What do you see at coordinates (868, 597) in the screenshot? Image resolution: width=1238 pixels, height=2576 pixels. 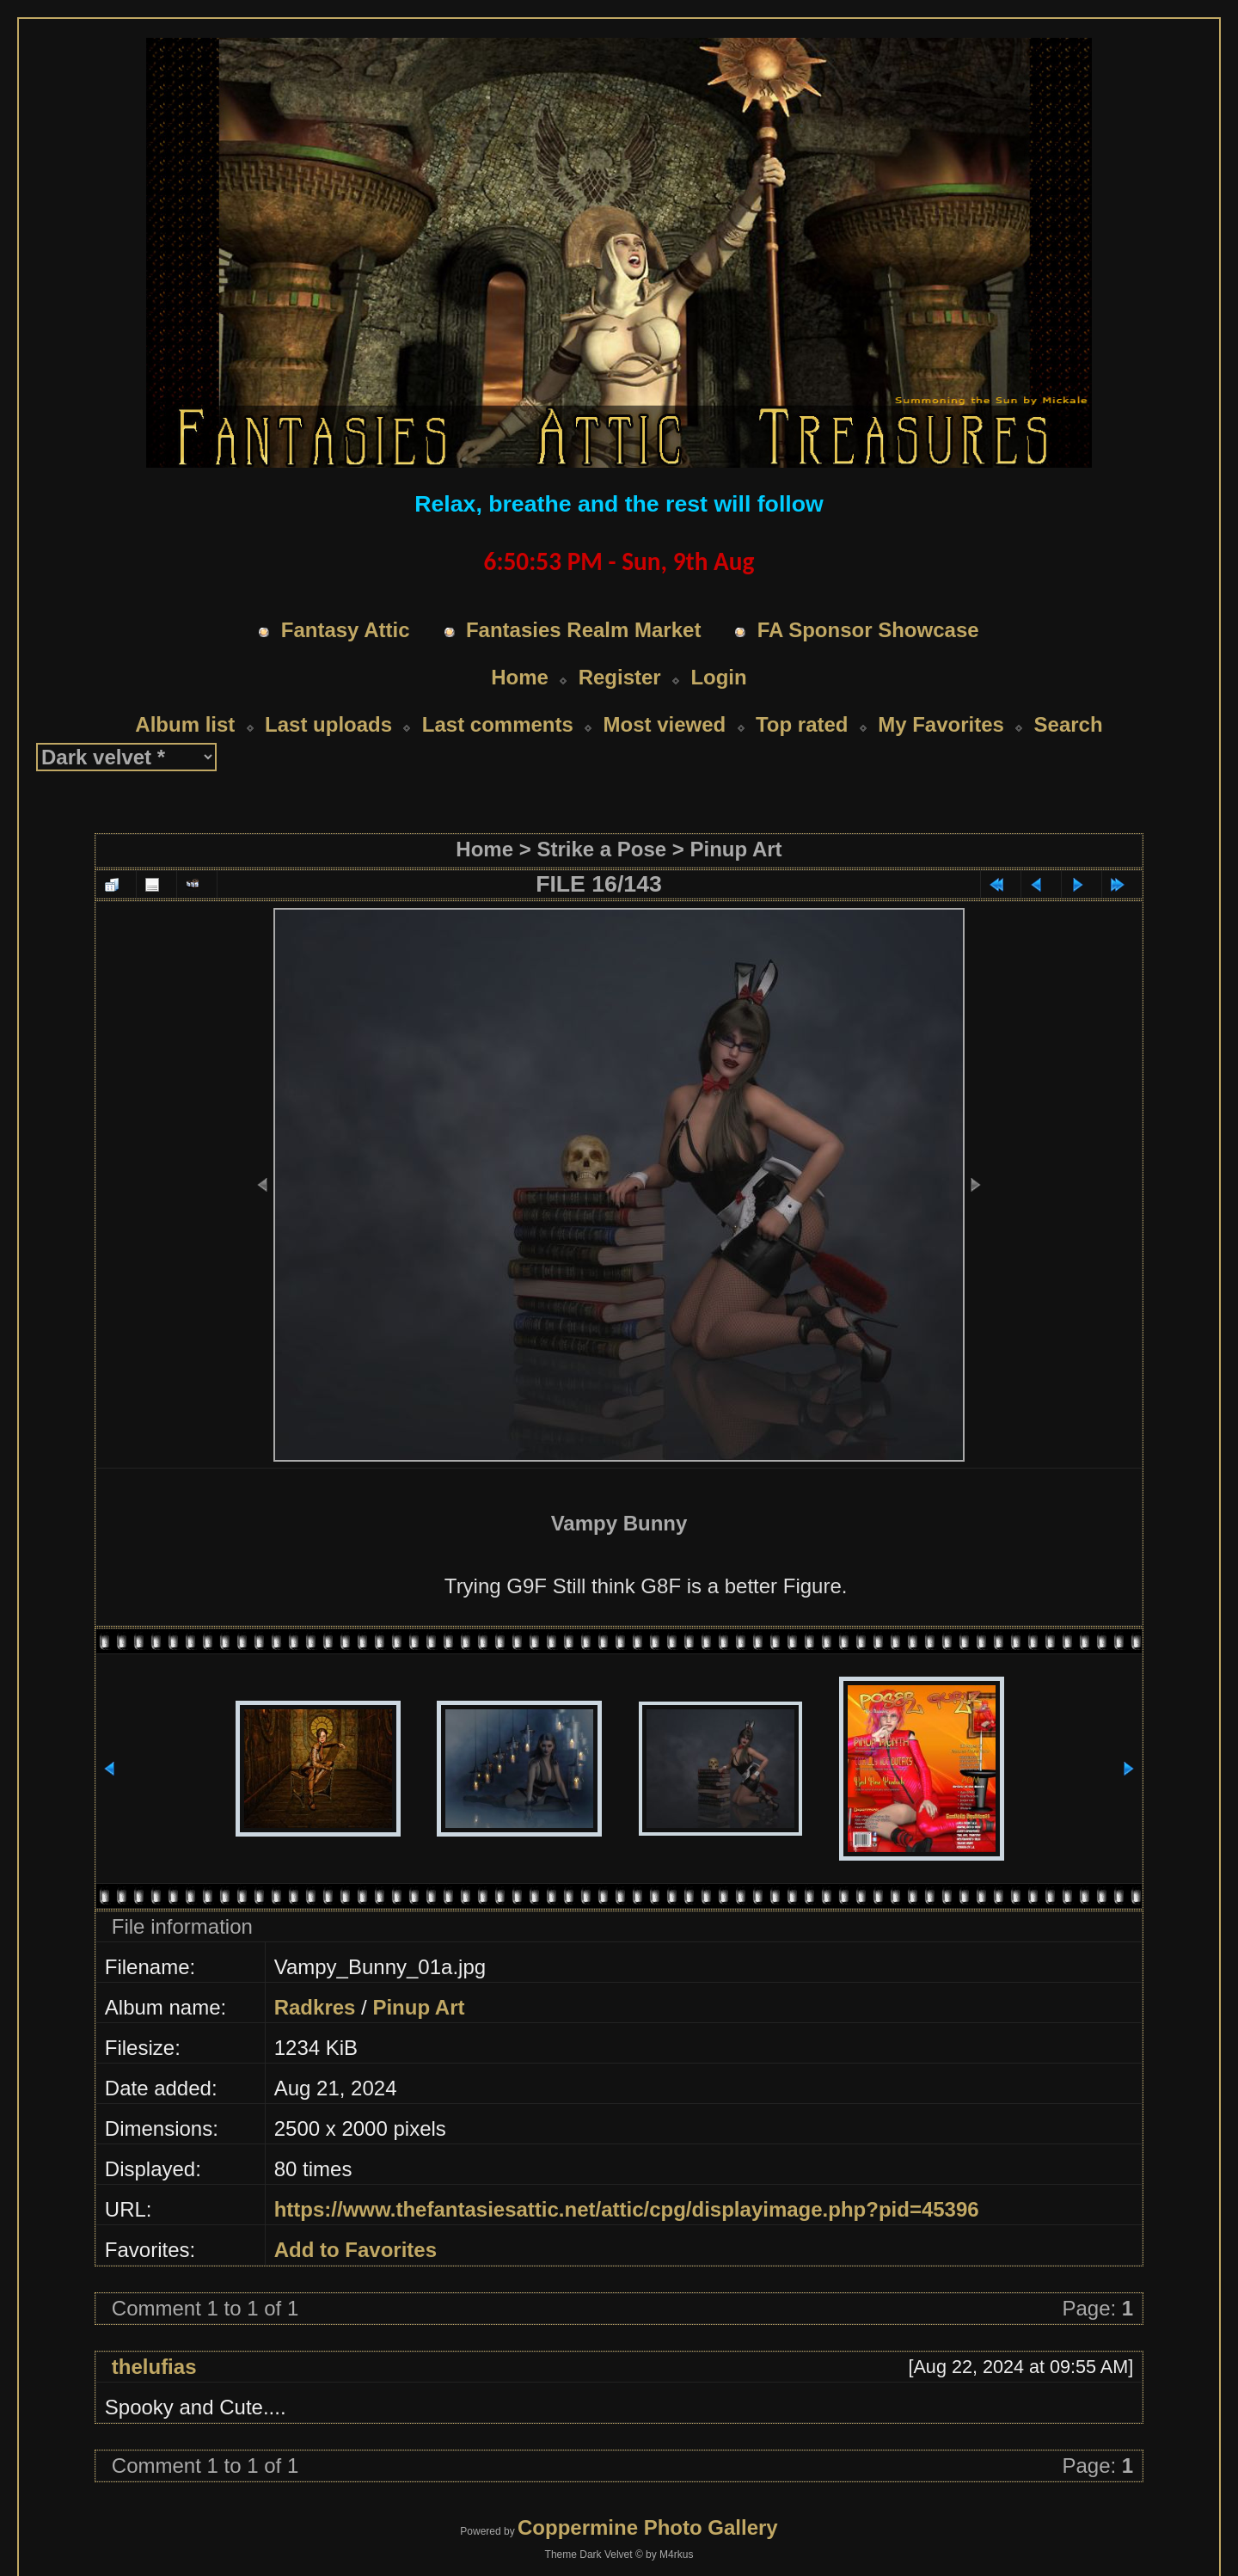 I see `FA Sponsor Showcase` at bounding box center [868, 597].